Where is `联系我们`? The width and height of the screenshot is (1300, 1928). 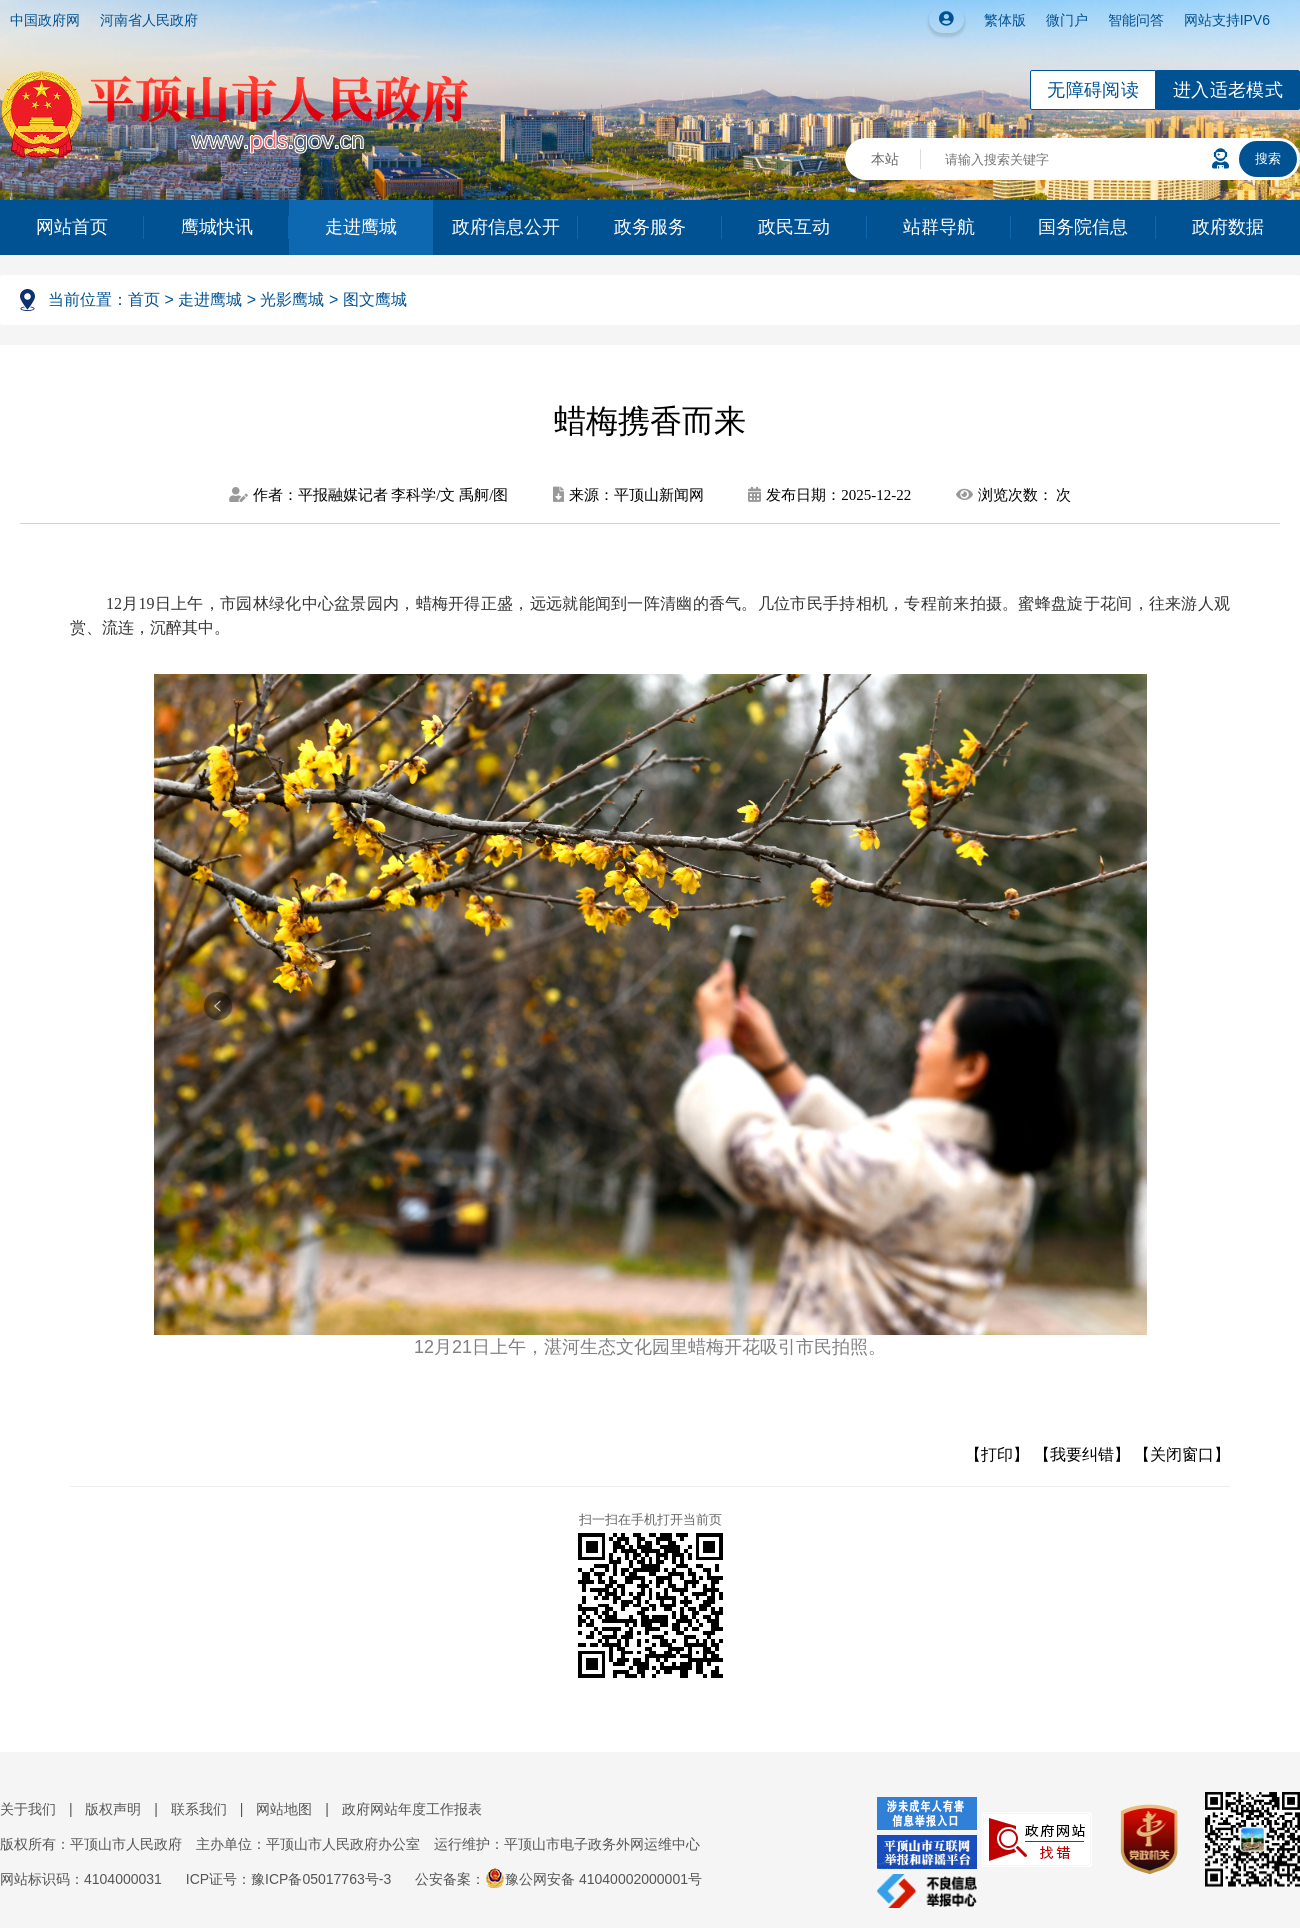 联系我们 is located at coordinates (199, 1809).